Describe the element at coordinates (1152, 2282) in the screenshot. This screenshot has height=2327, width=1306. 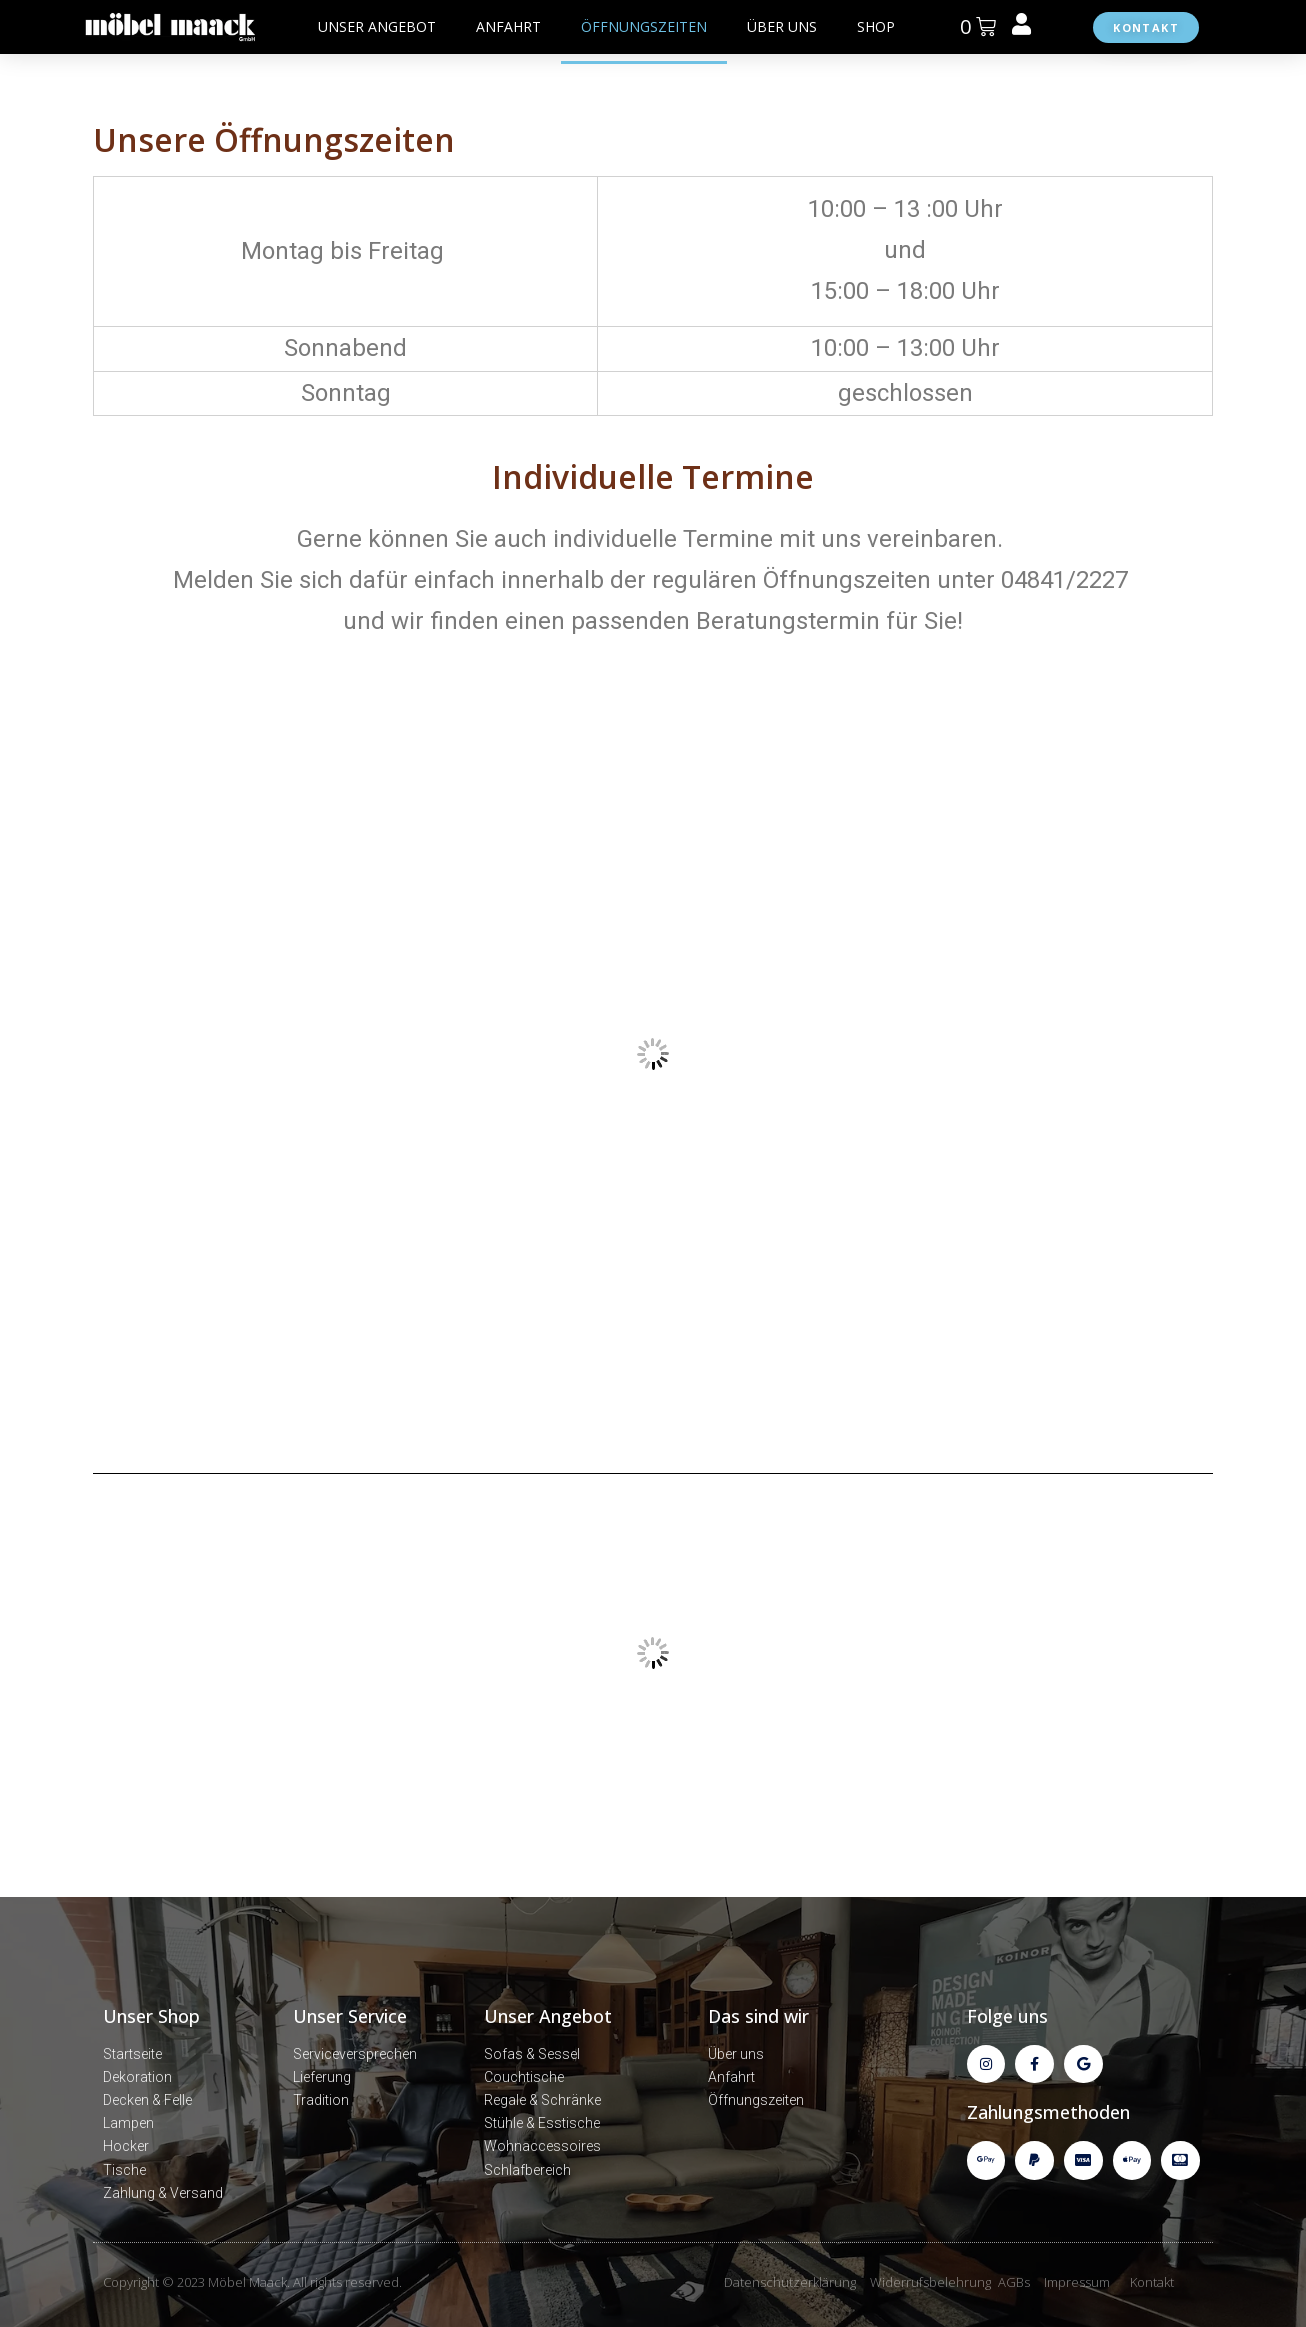
I see `Kontakt` at that location.